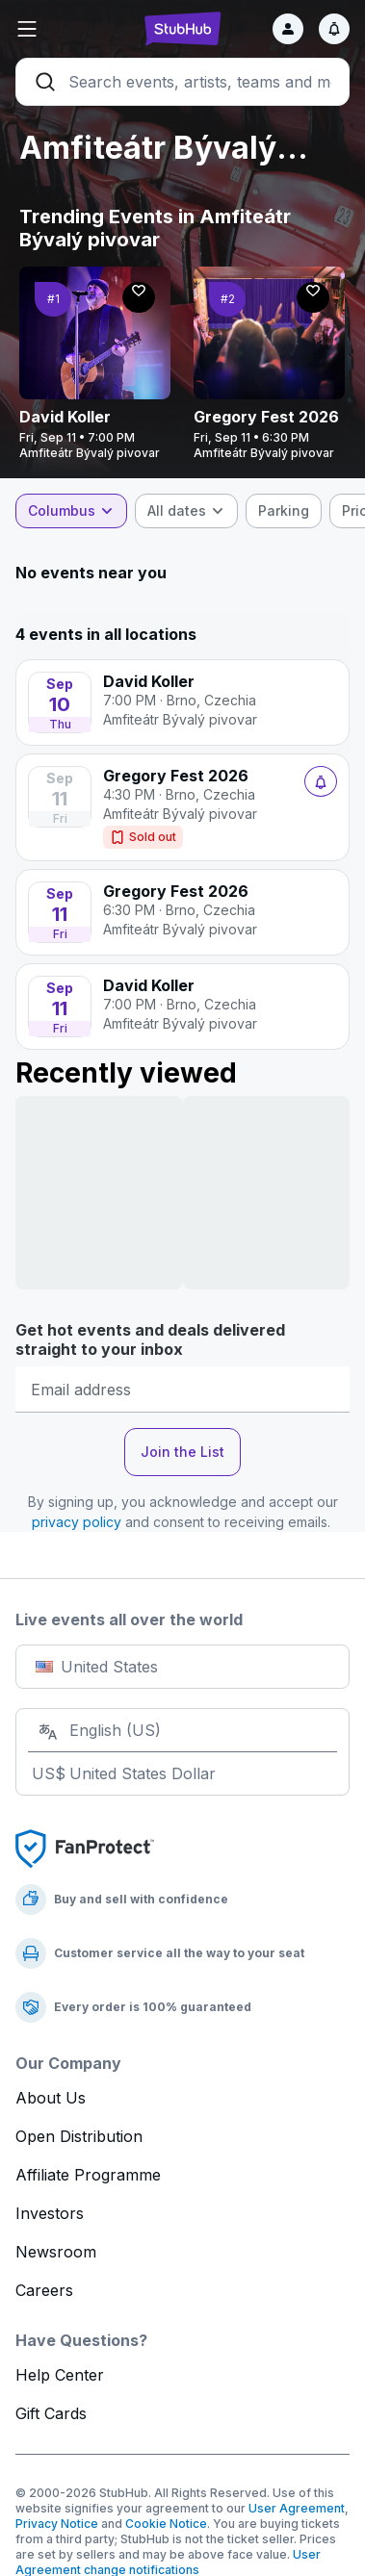  Describe the element at coordinates (88, 2174) in the screenshot. I see `Affiliate Programme` at that location.